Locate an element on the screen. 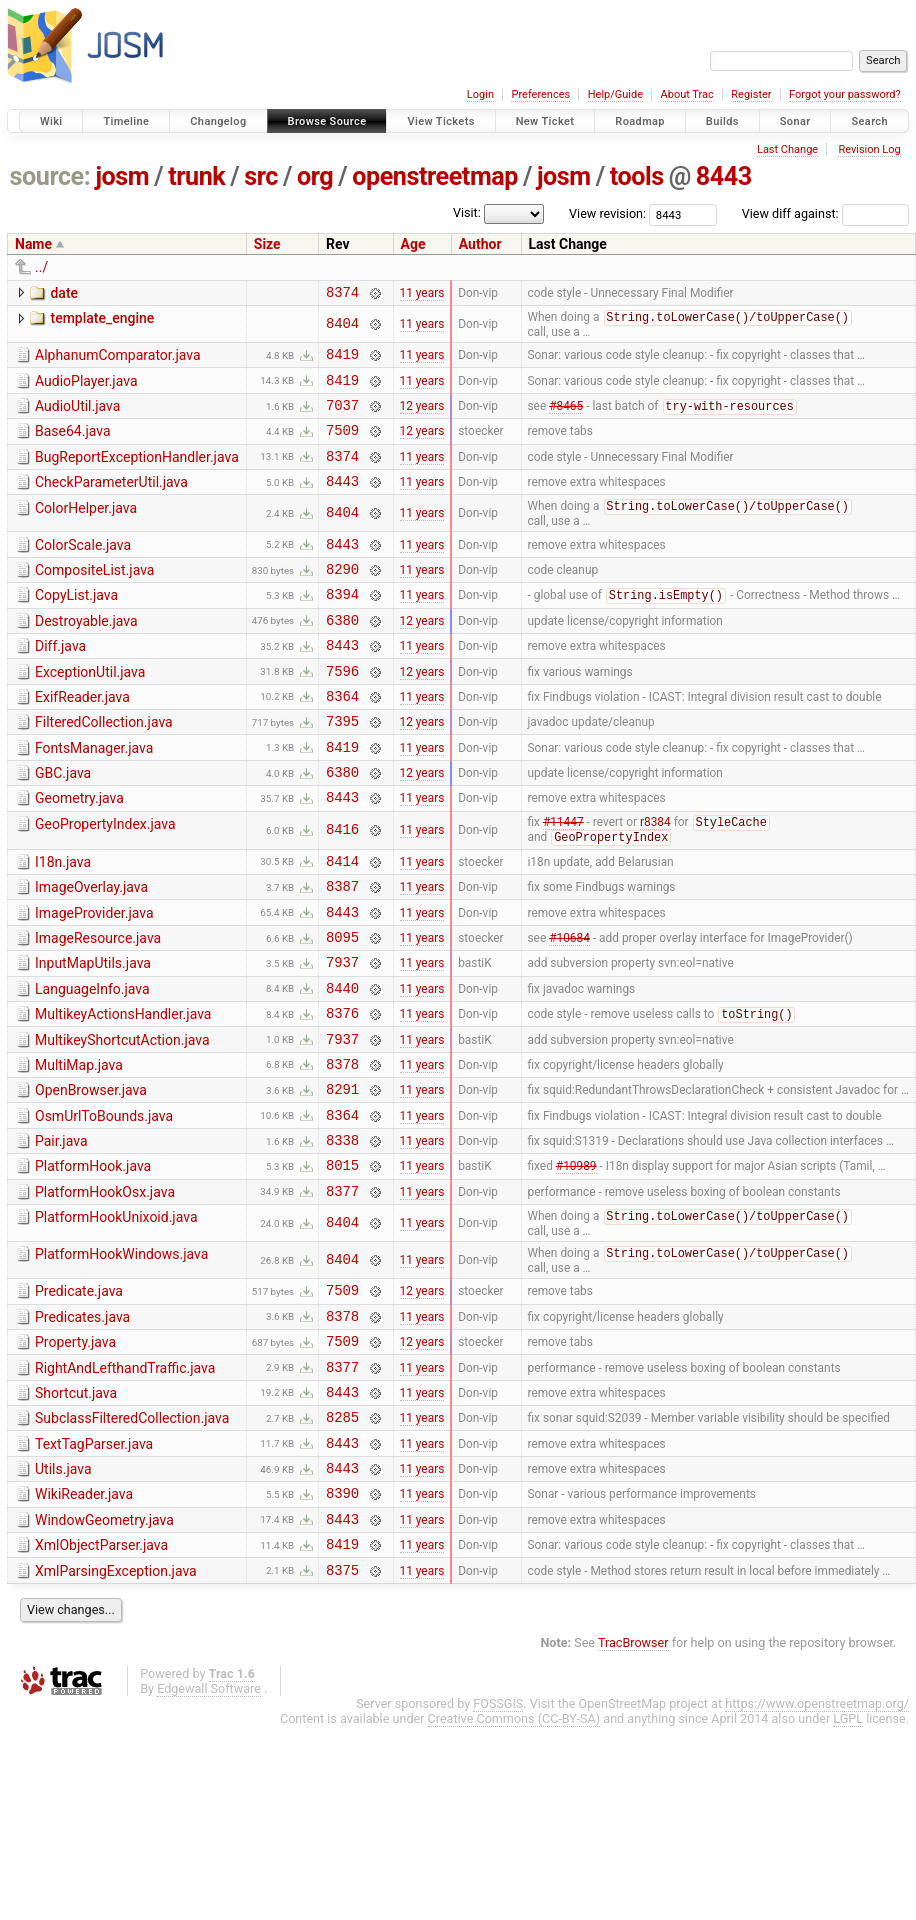  PlatformHook.java is located at coordinates (93, 1260).